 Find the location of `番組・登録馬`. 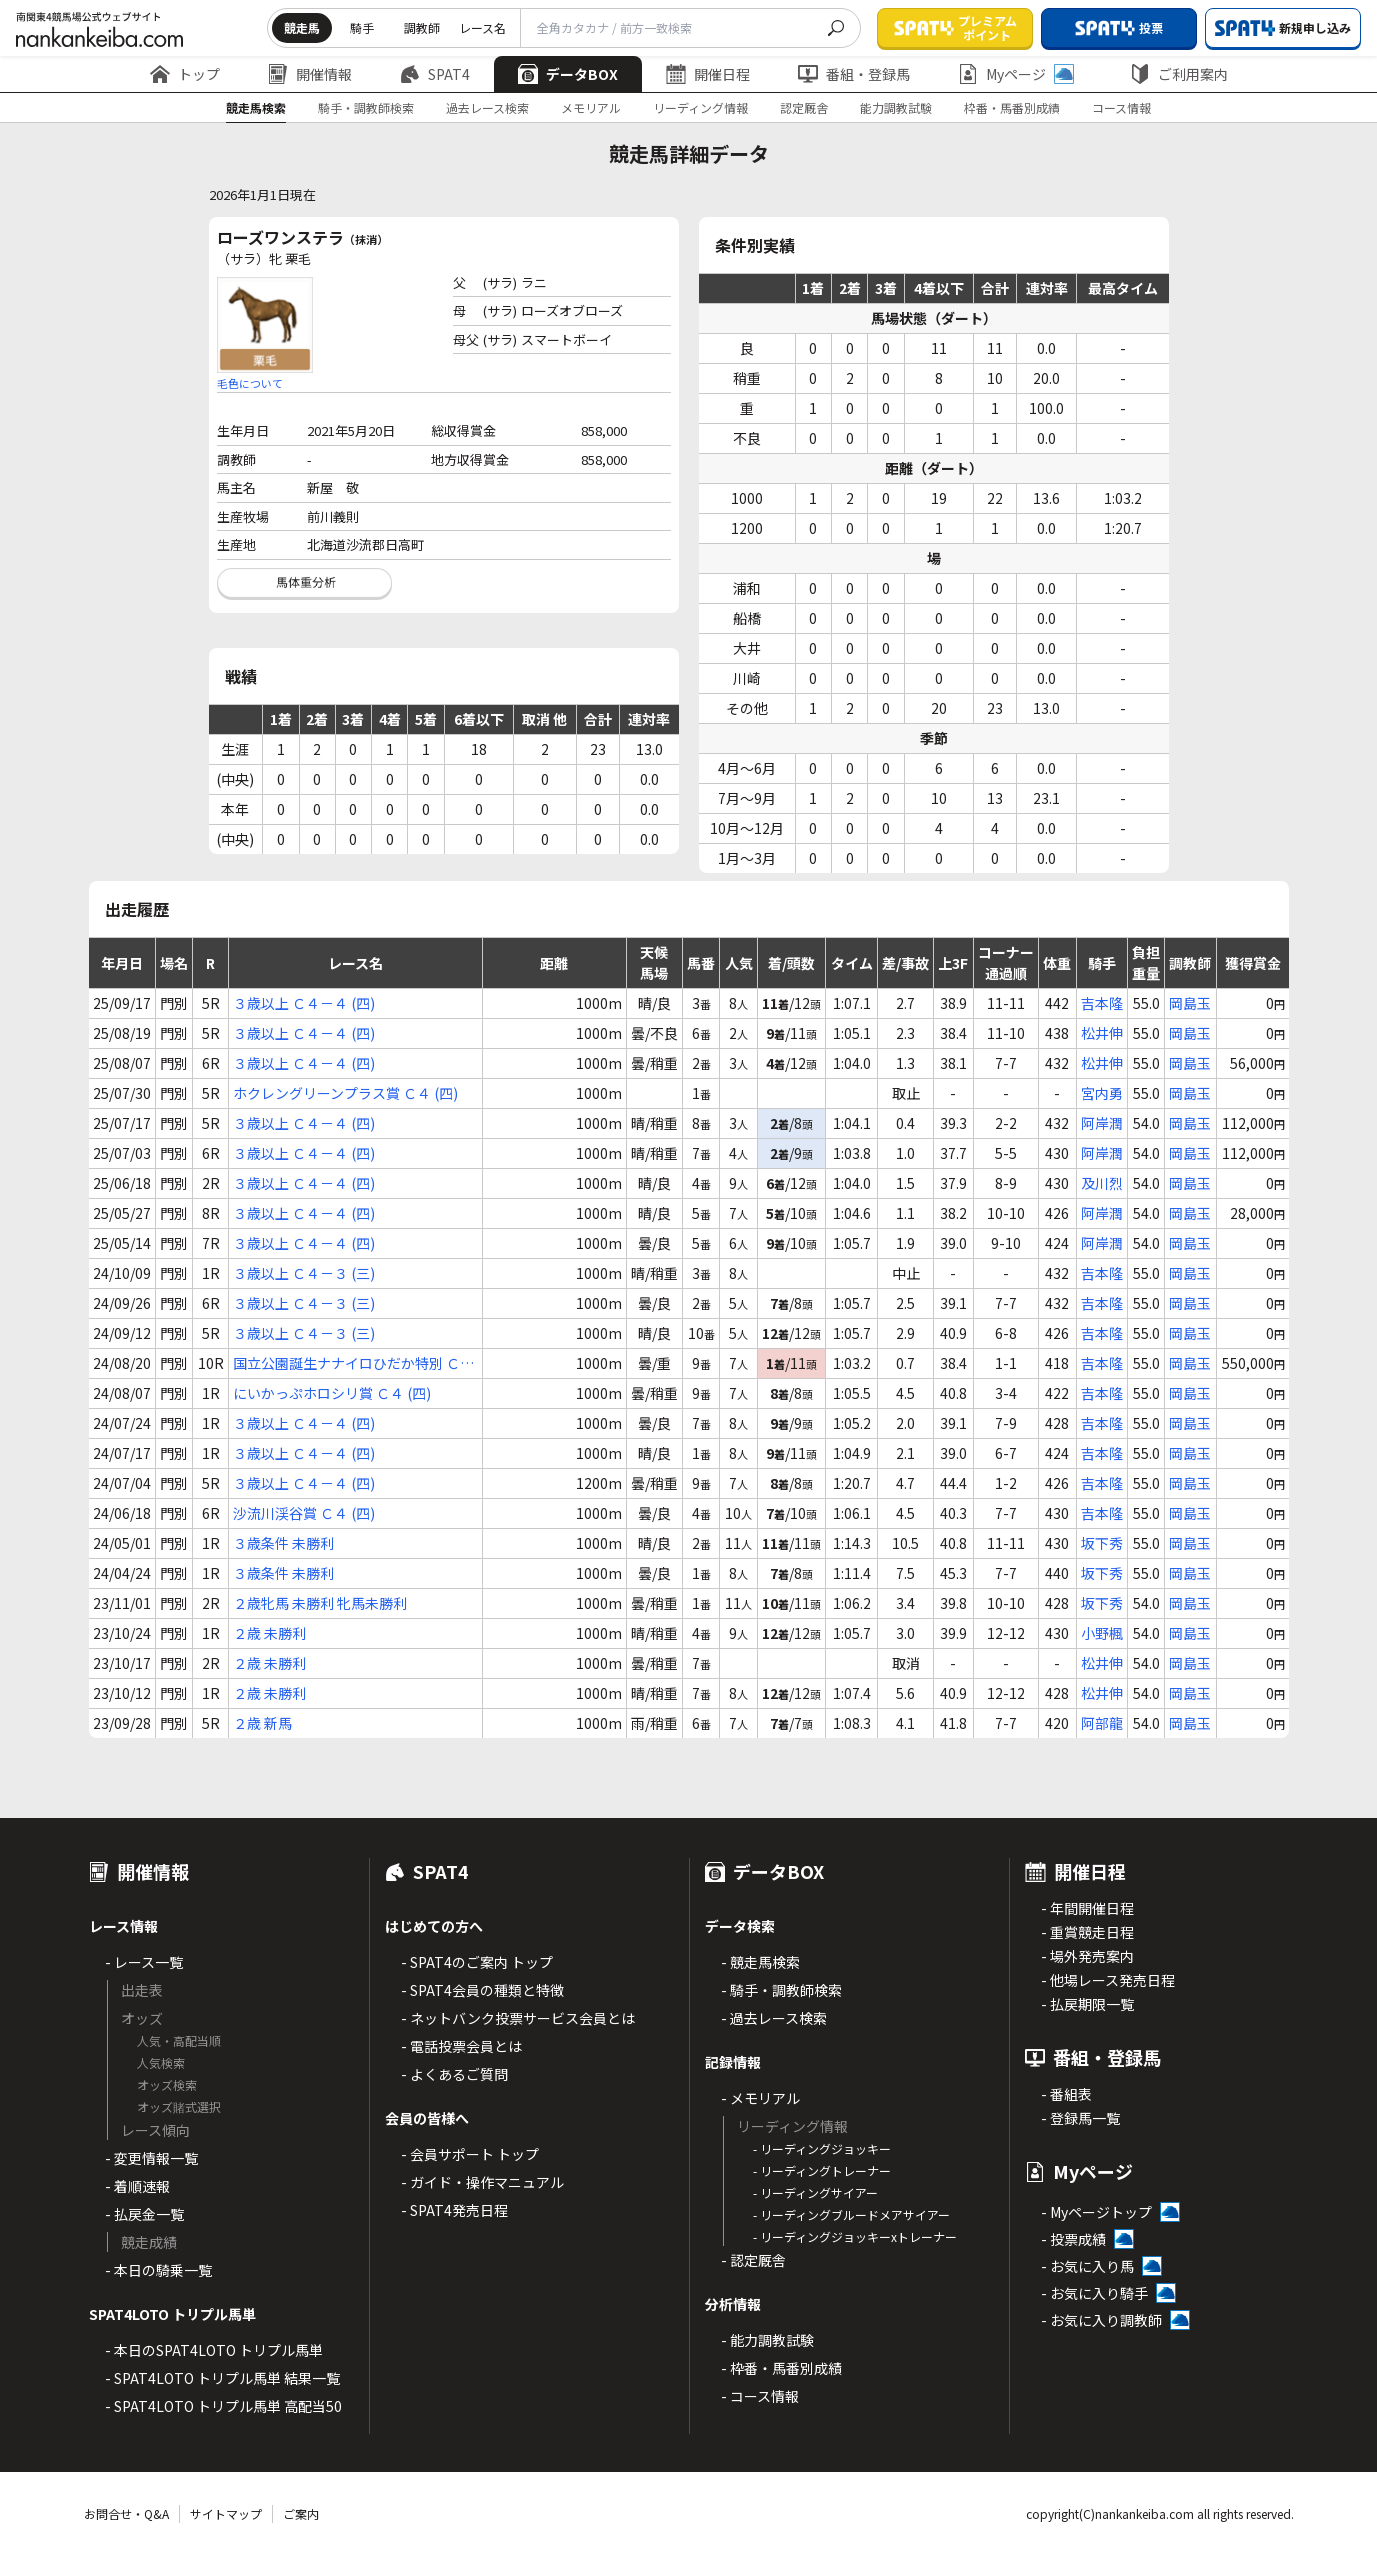

番組・登録馬 is located at coordinates (854, 74).